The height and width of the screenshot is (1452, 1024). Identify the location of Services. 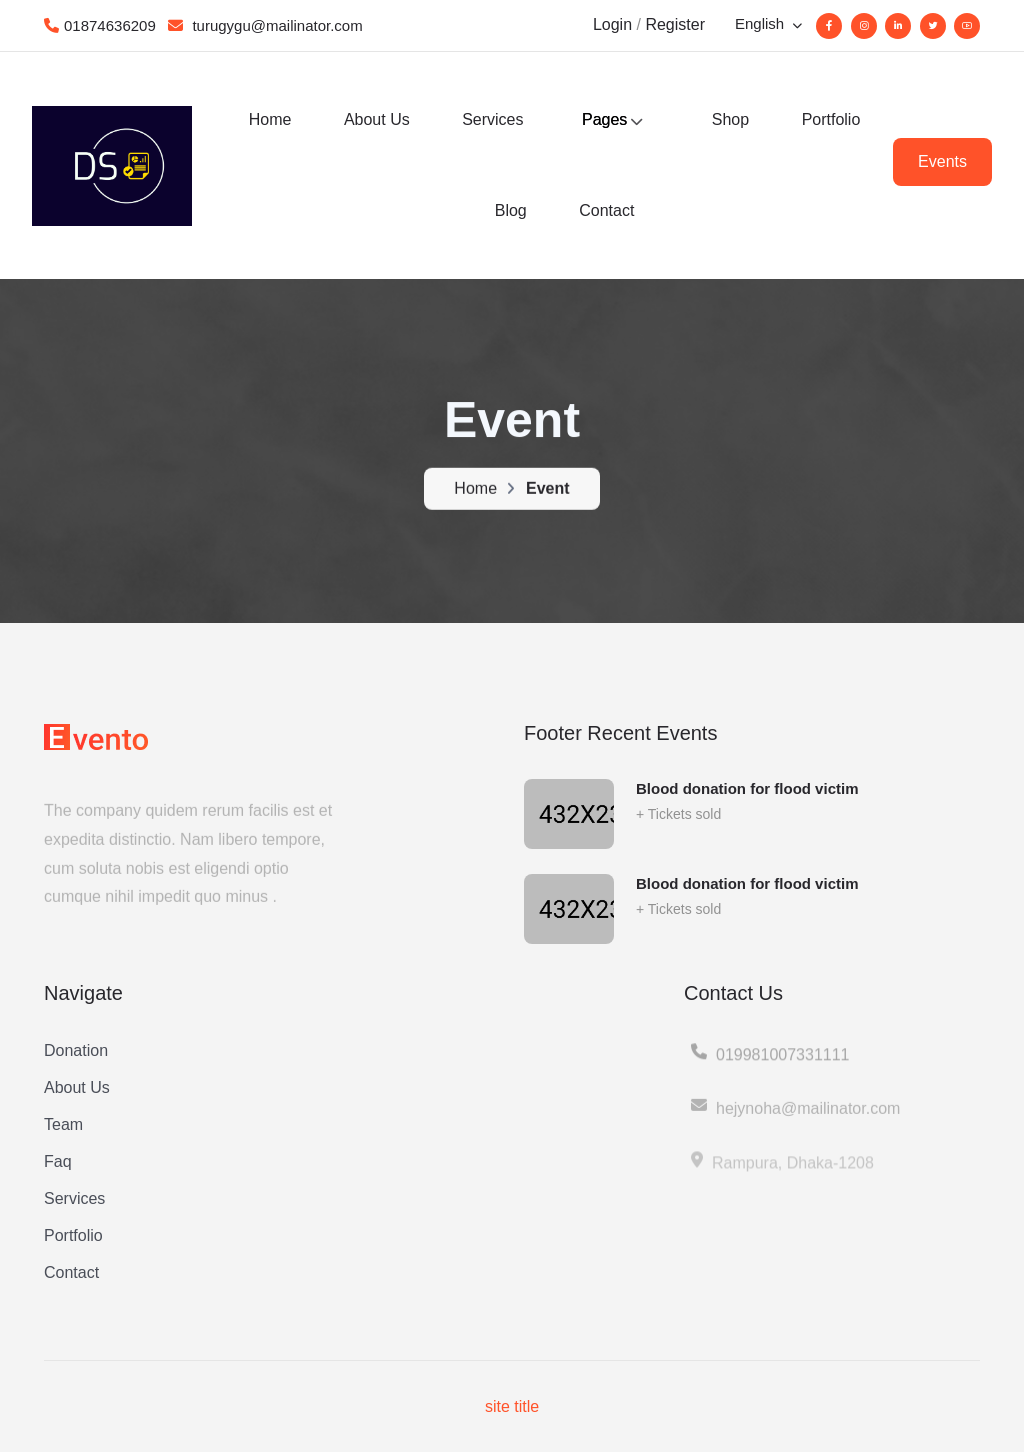
(492, 119).